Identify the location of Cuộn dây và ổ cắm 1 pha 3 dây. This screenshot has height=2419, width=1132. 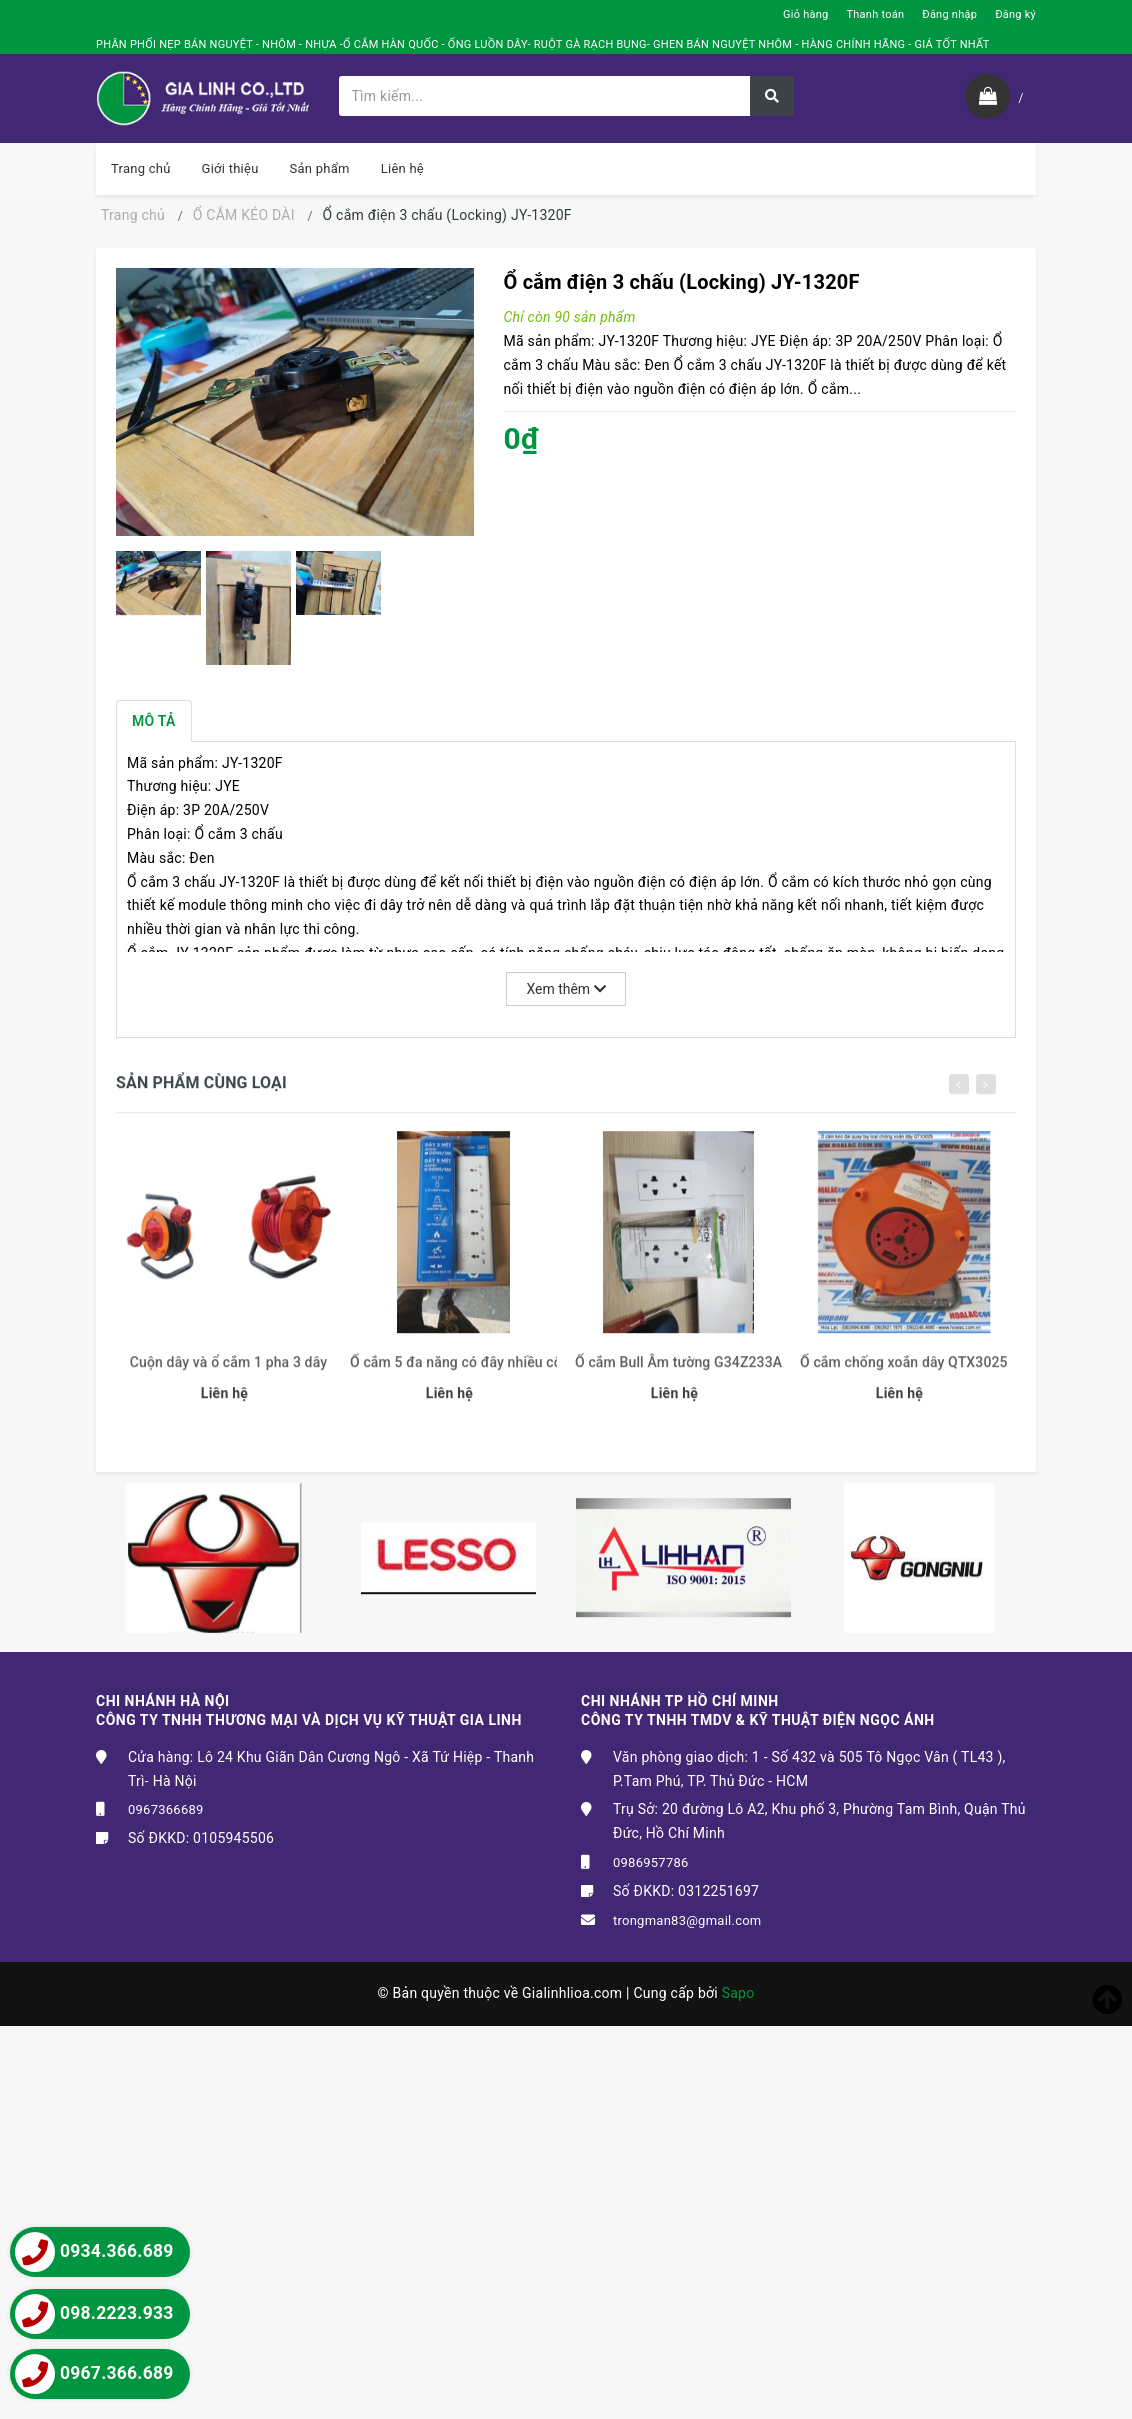
(228, 1374).